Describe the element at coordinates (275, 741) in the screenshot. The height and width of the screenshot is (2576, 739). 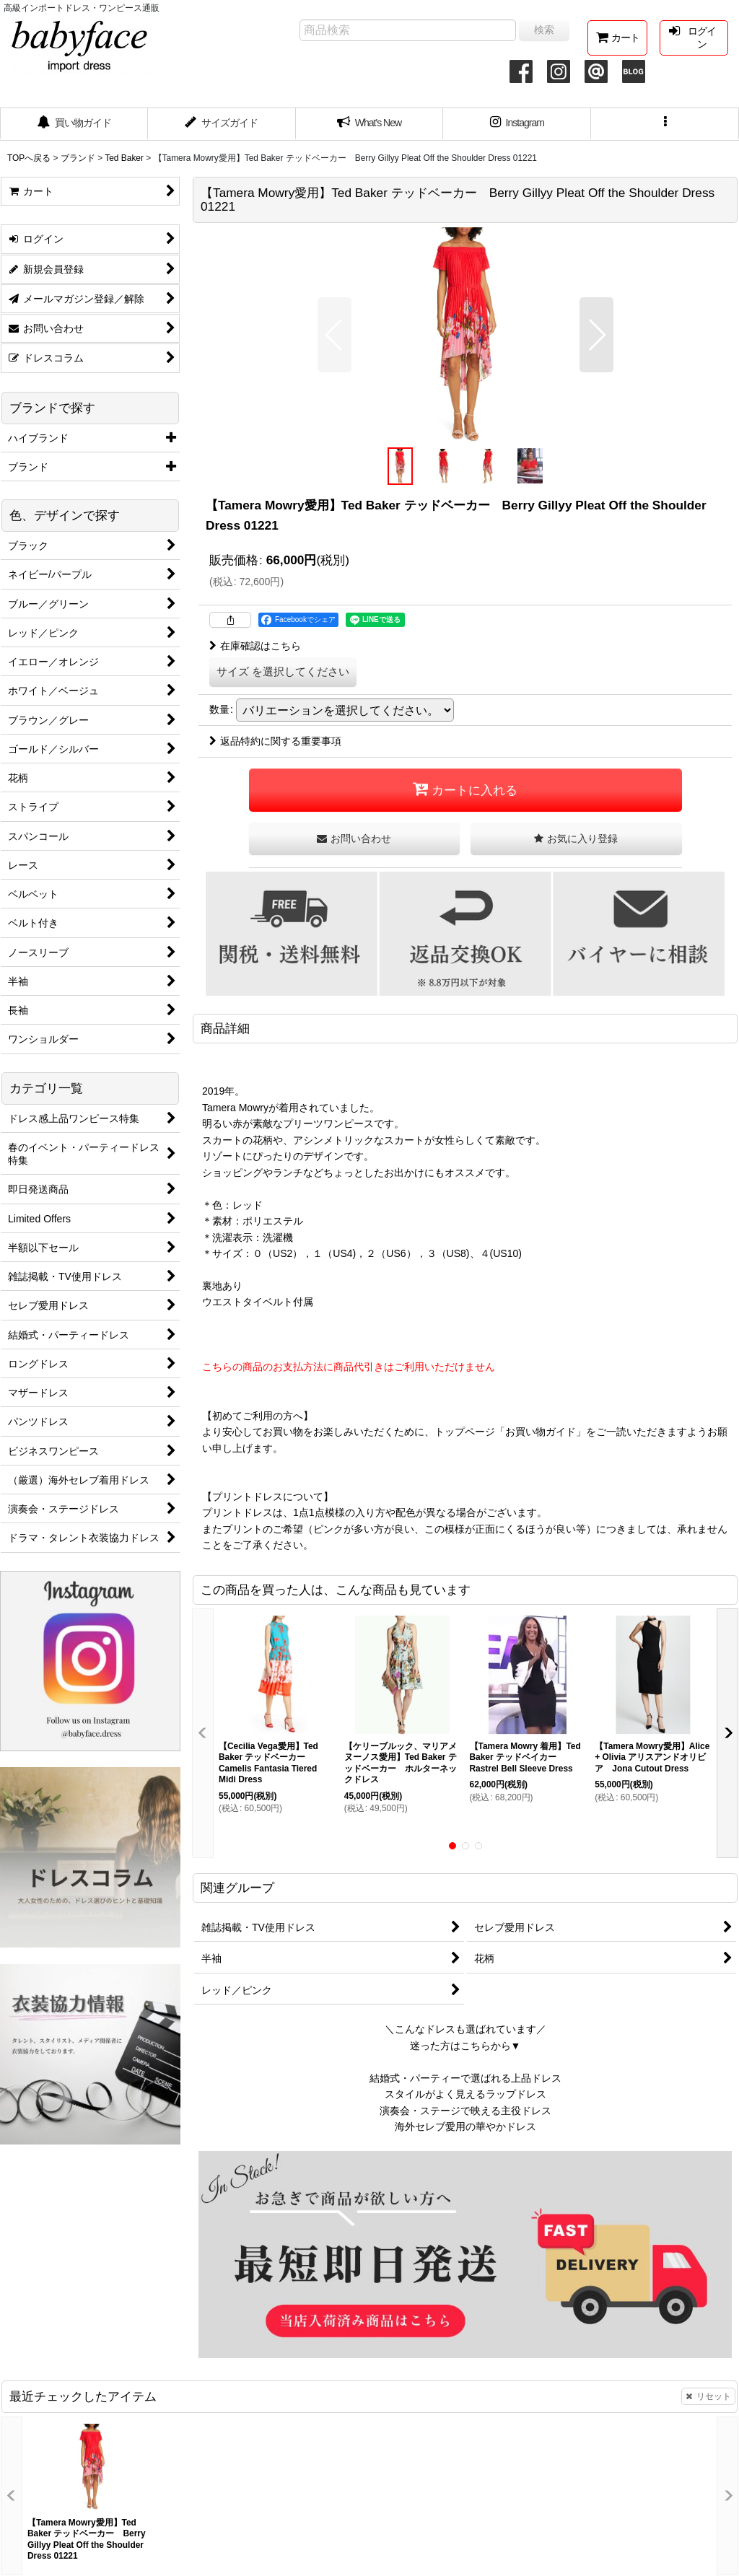
I see `返品特約に関する重要事項` at that location.